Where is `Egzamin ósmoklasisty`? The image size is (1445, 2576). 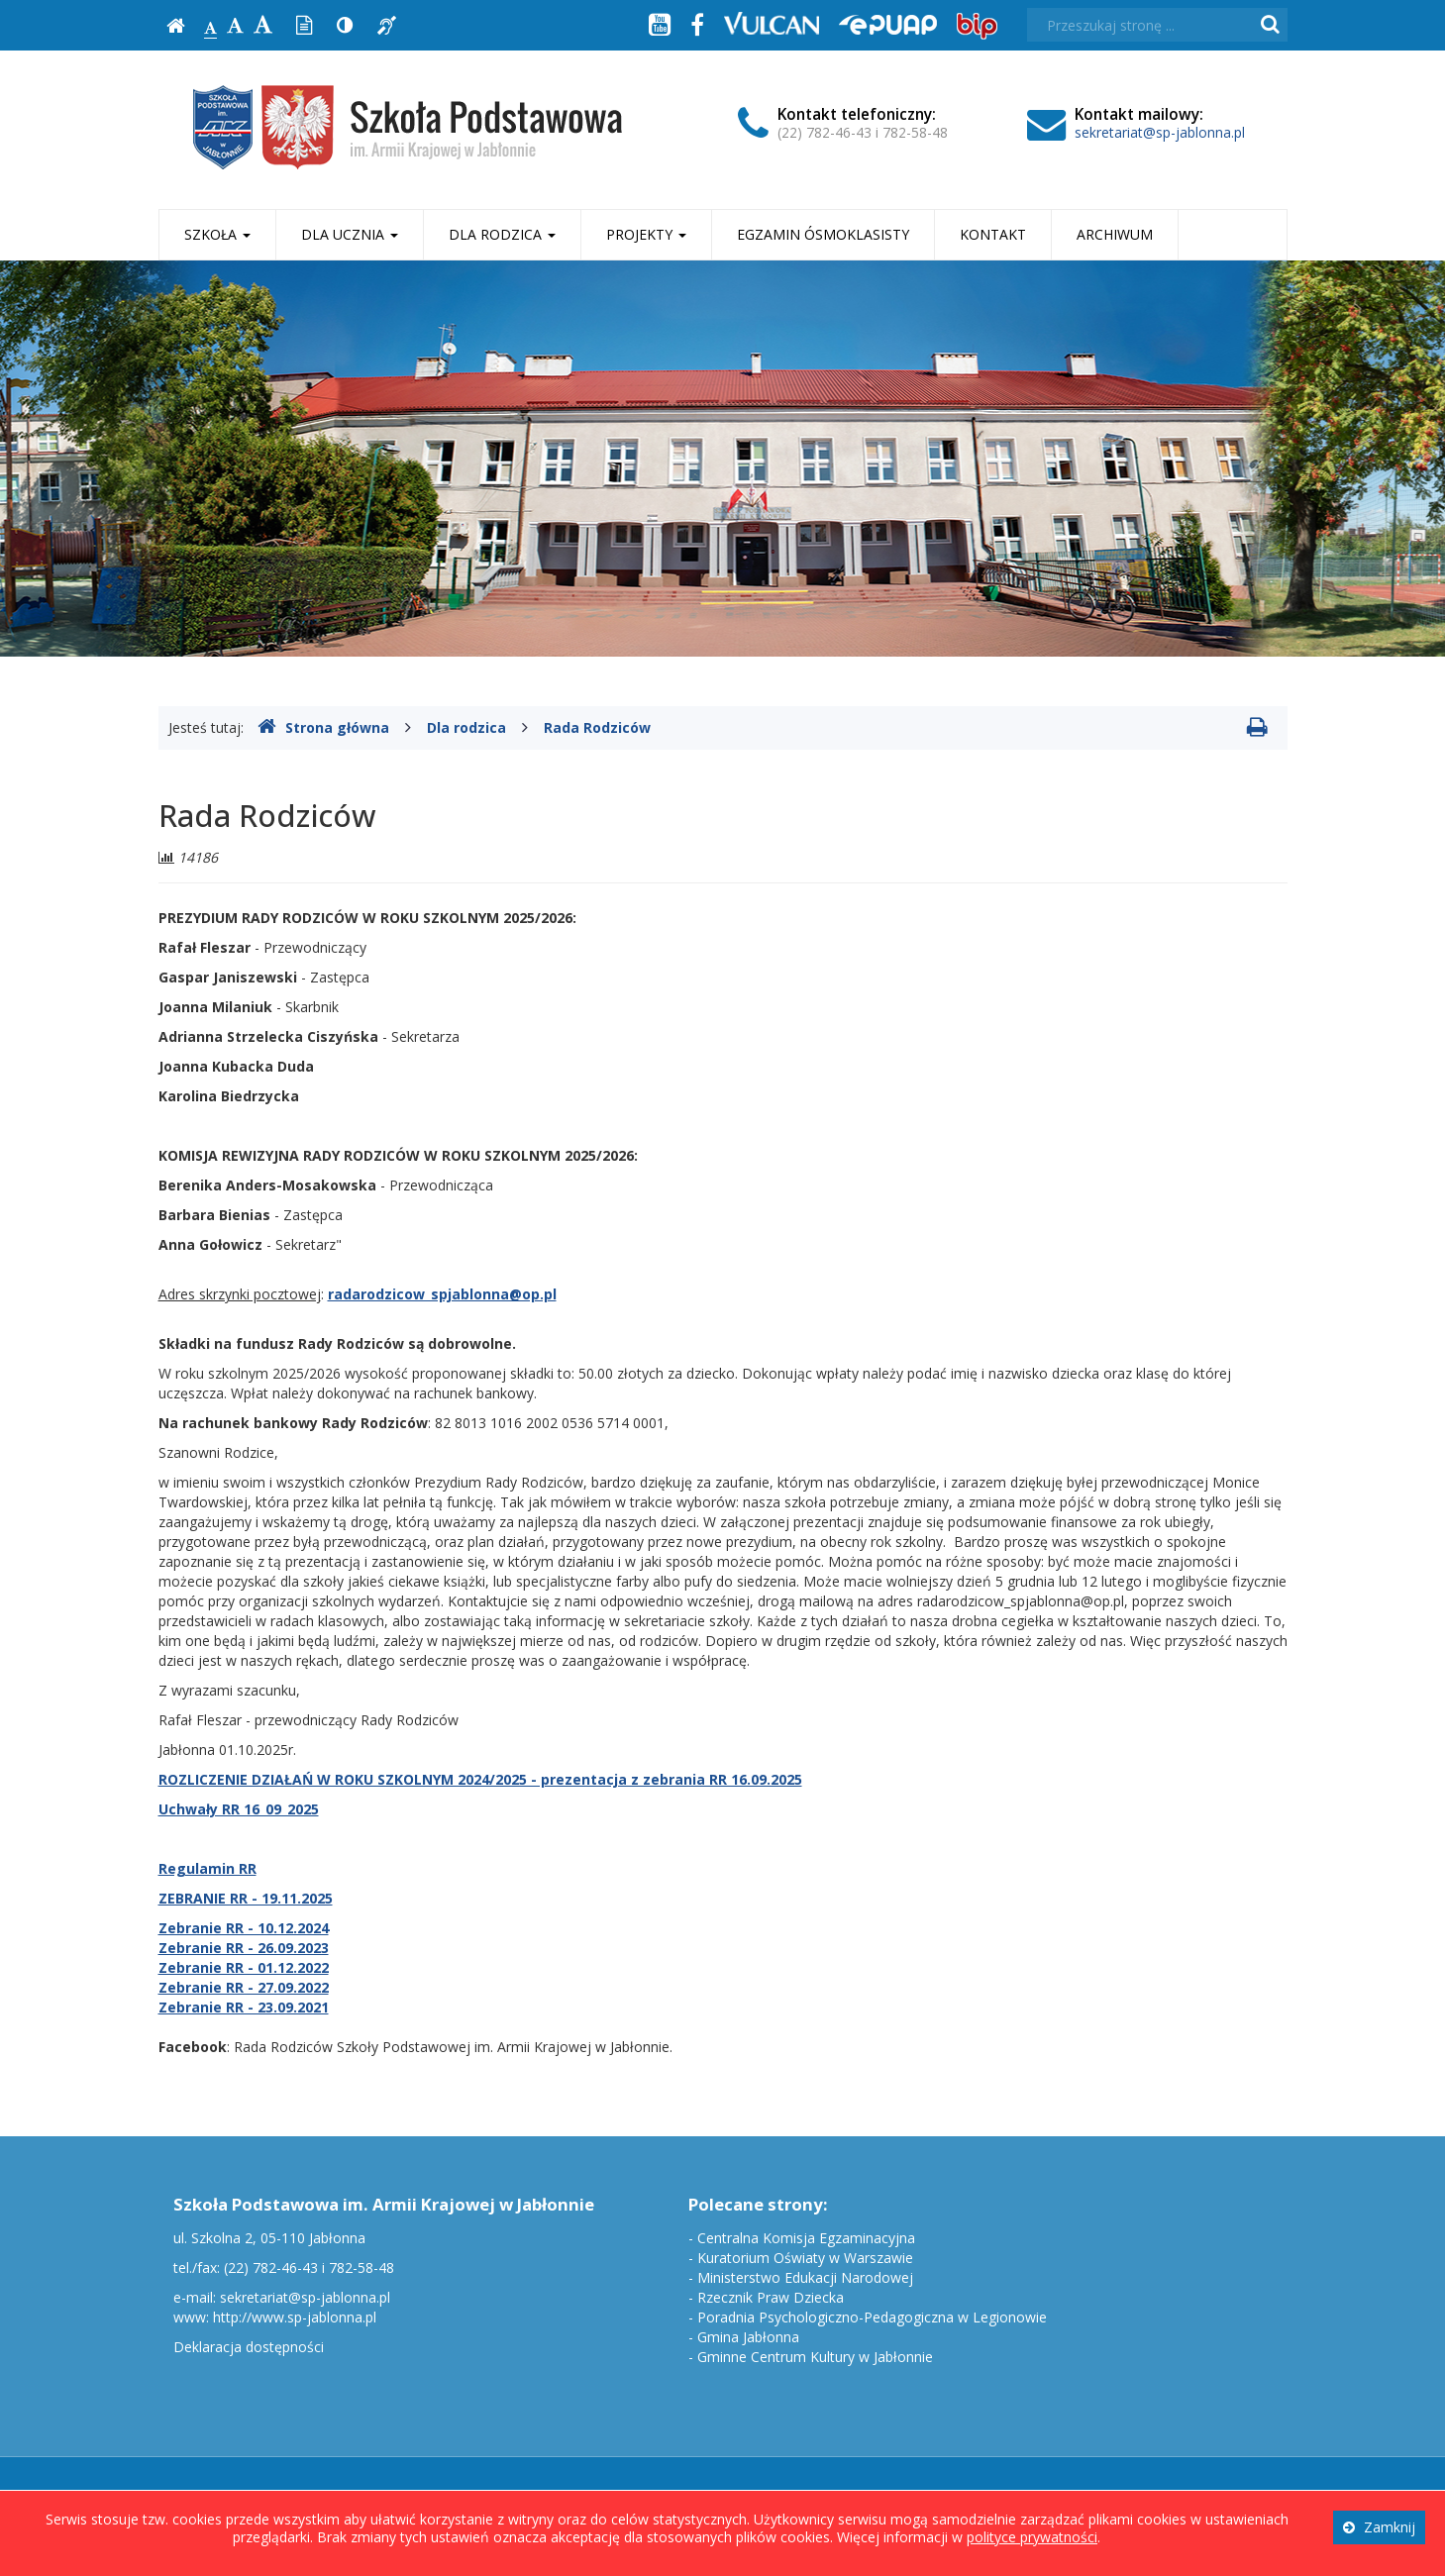
Egzamin ósmoklasisty is located at coordinates (823, 234).